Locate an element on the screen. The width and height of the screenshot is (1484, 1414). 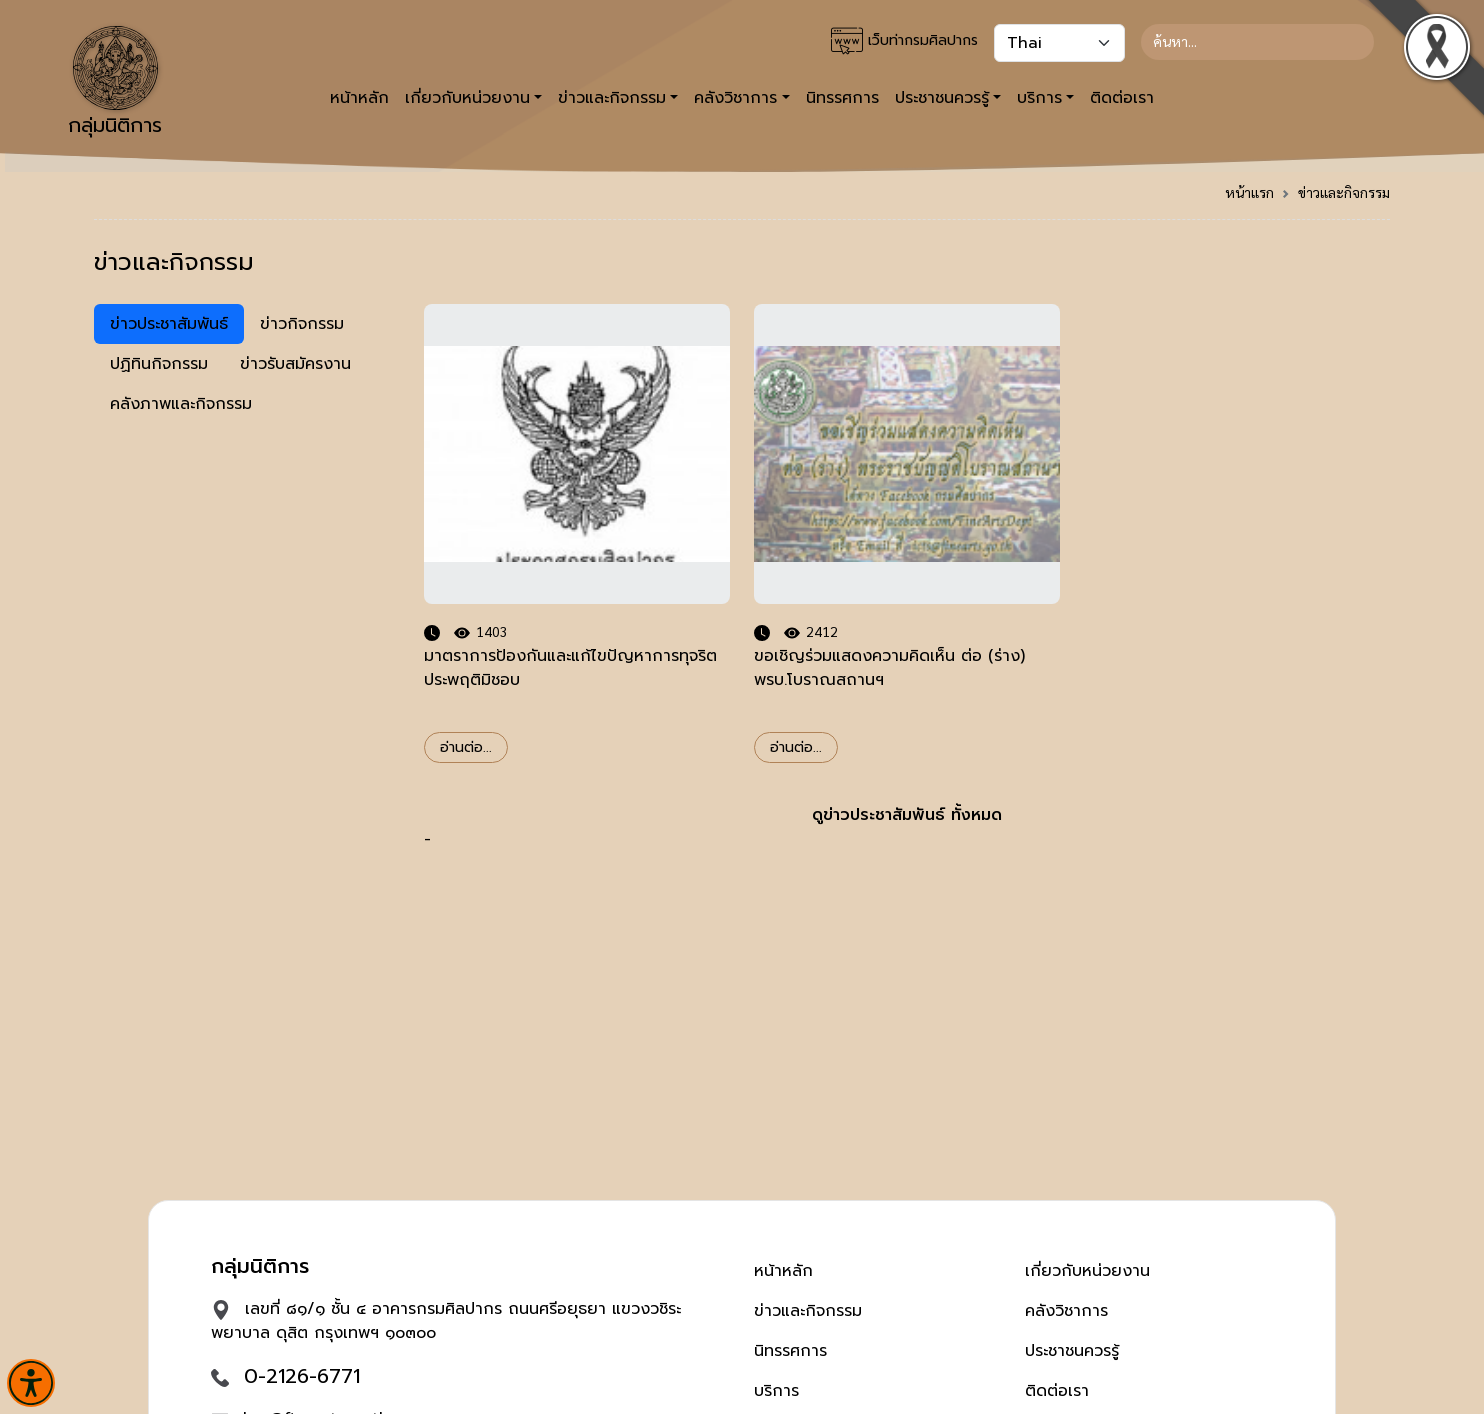
ข่าวและกิจกรรม is located at coordinates (1344, 192).